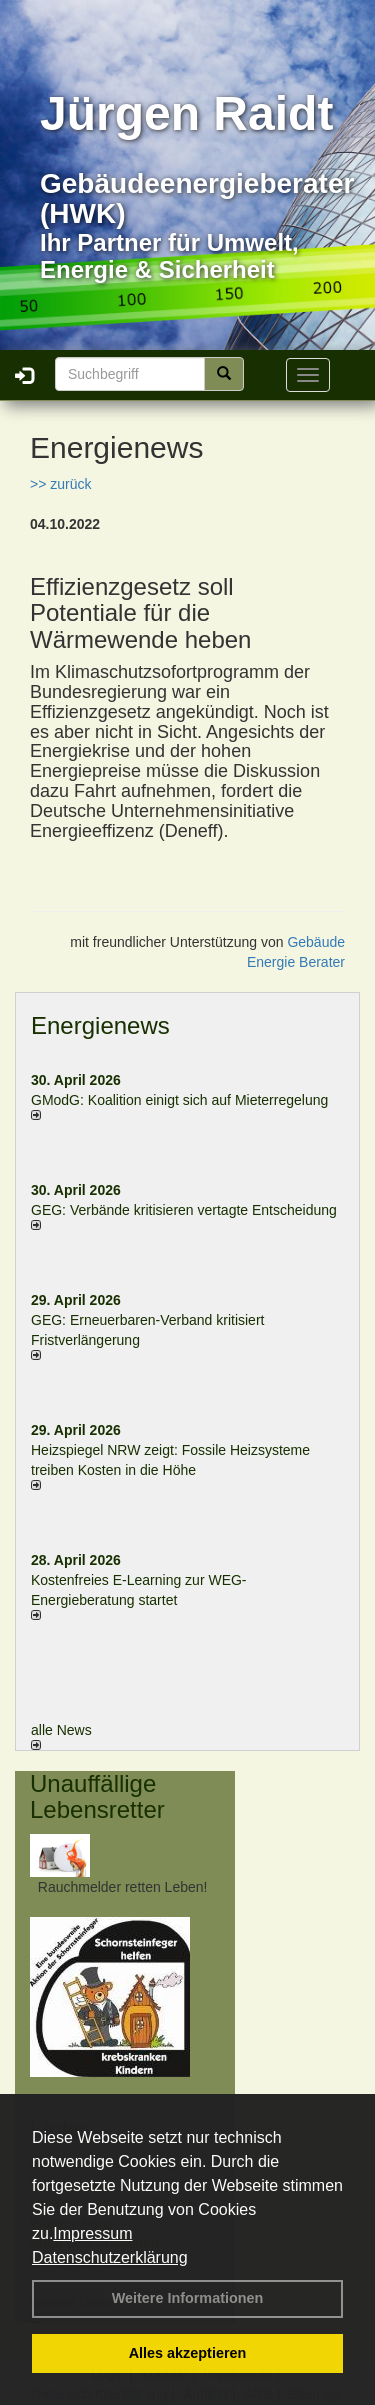 The image size is (375, 2405). What do you see at coordinates (188, 2298) in the screenshot?
I see `Weitere Informationen` at bounding box center [188, 2298].